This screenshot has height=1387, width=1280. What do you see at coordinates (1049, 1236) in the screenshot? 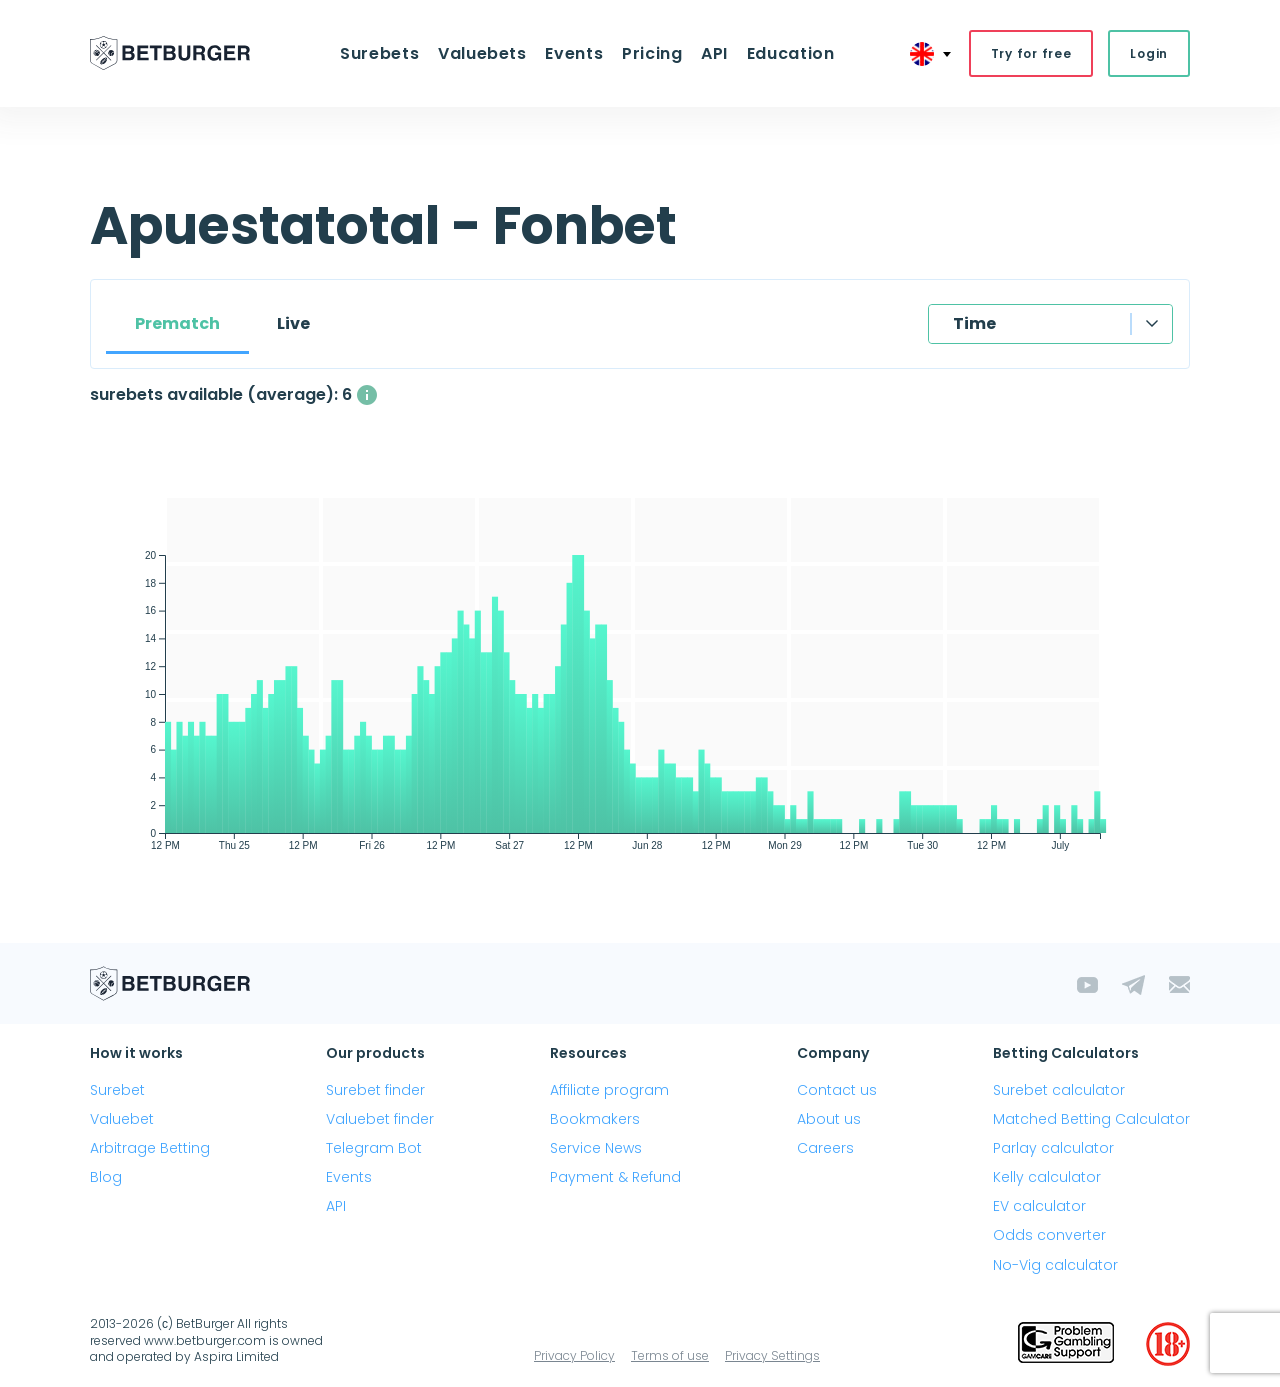
I see `Odds converter` at bounding box center [1049, 1236].